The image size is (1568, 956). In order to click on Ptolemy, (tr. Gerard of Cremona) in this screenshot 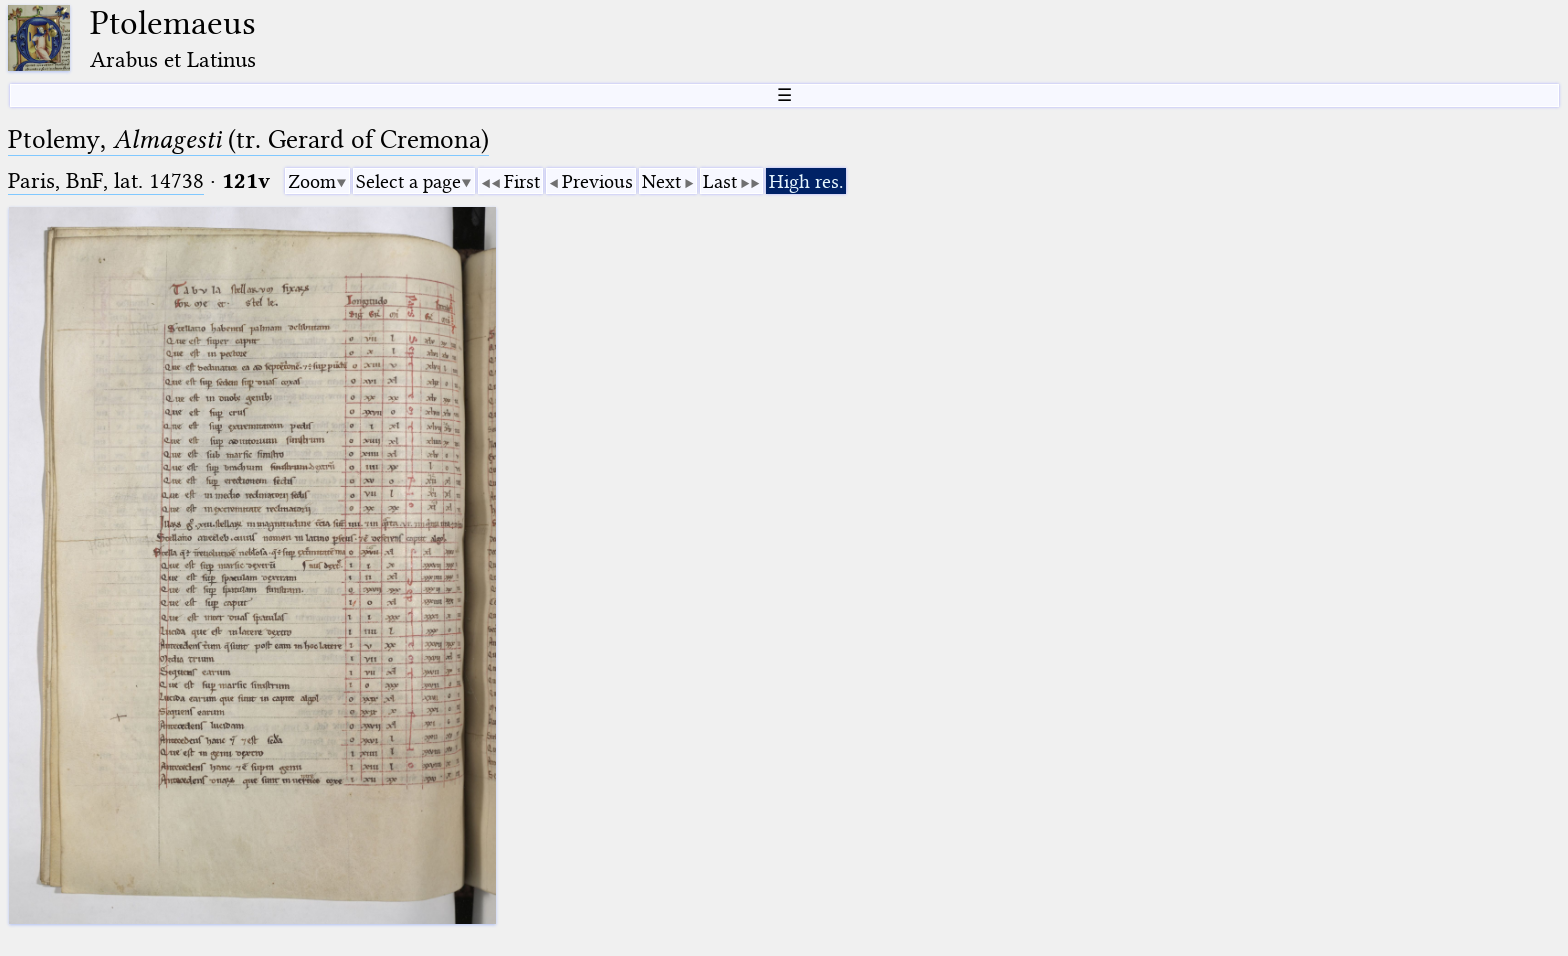, I will do `click(248, 139)`.